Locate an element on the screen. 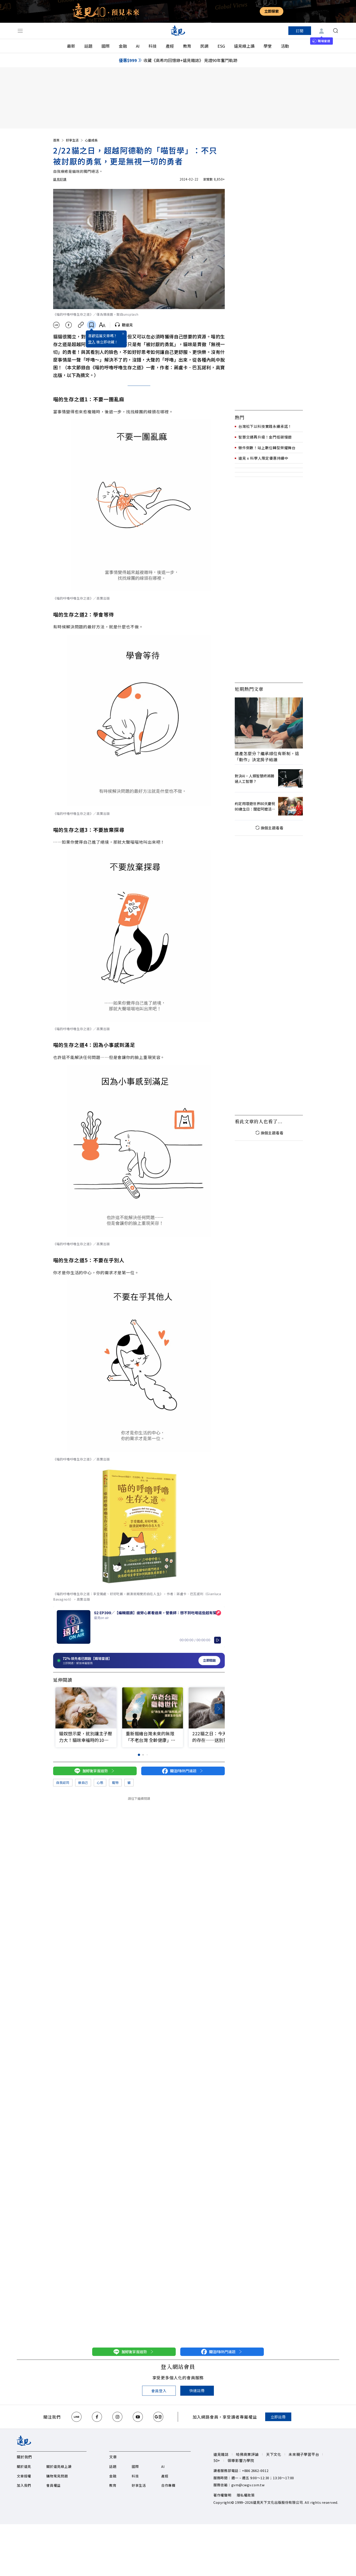 This screenshot has height=2576, width=356. 好享生活 is located at coordinates (75, 140).